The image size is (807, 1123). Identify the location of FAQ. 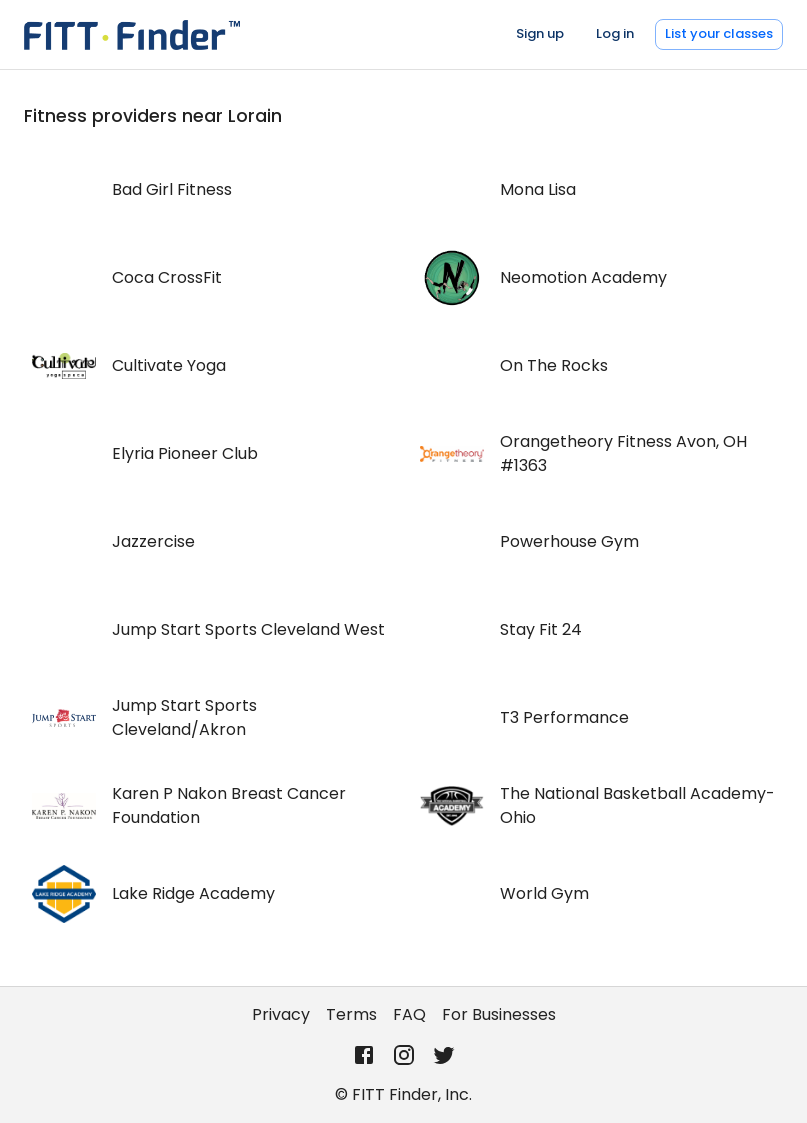
(409, 1014).